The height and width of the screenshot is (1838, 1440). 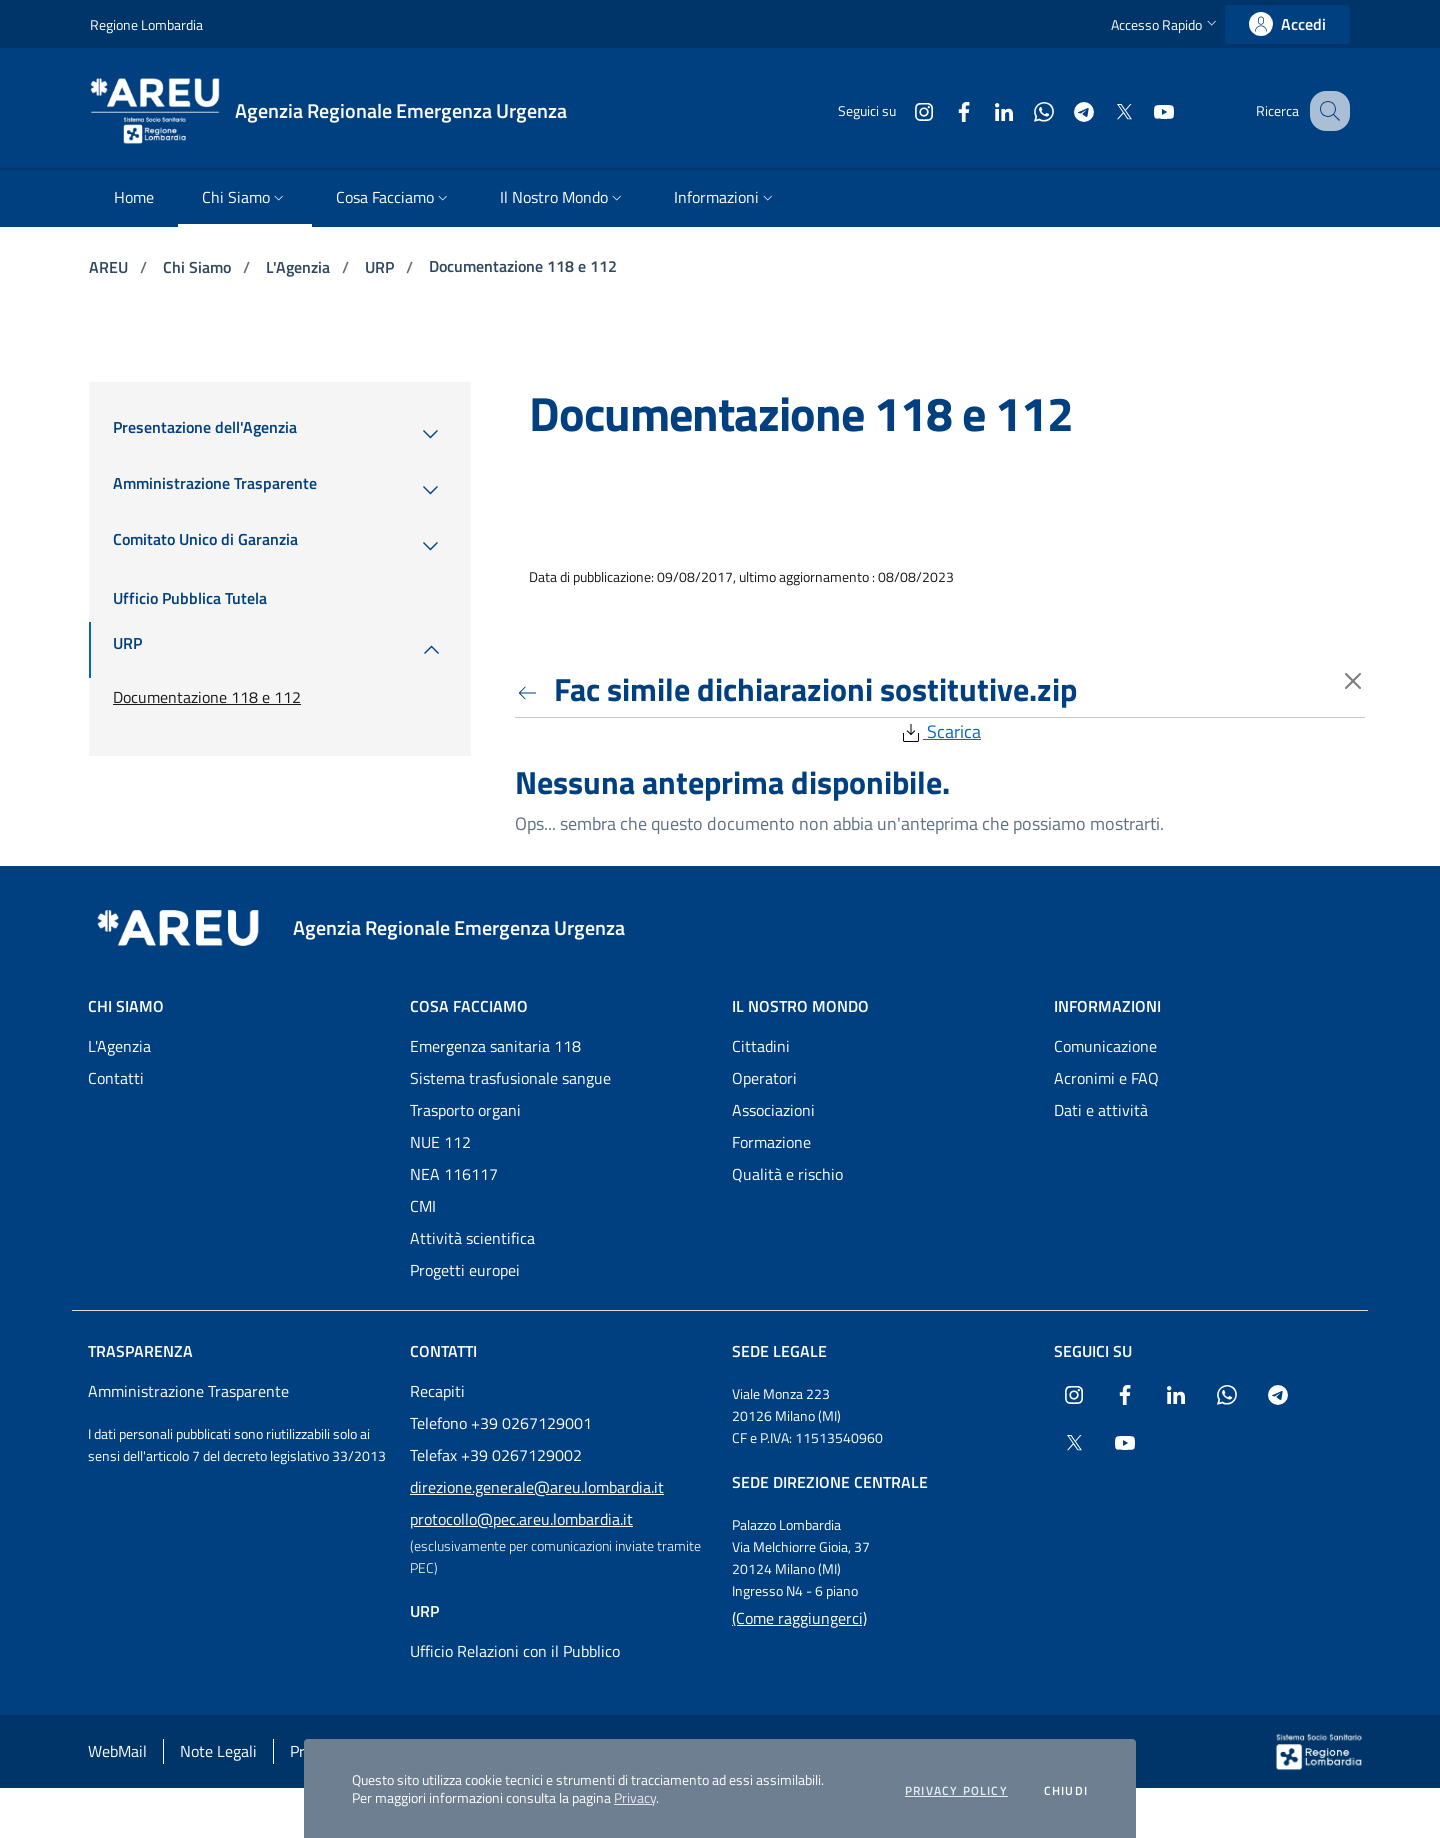 What do you see at coordinates (116, 1078) in the screenshot?
I see `Contatti` at bounding box center [116, 1078].